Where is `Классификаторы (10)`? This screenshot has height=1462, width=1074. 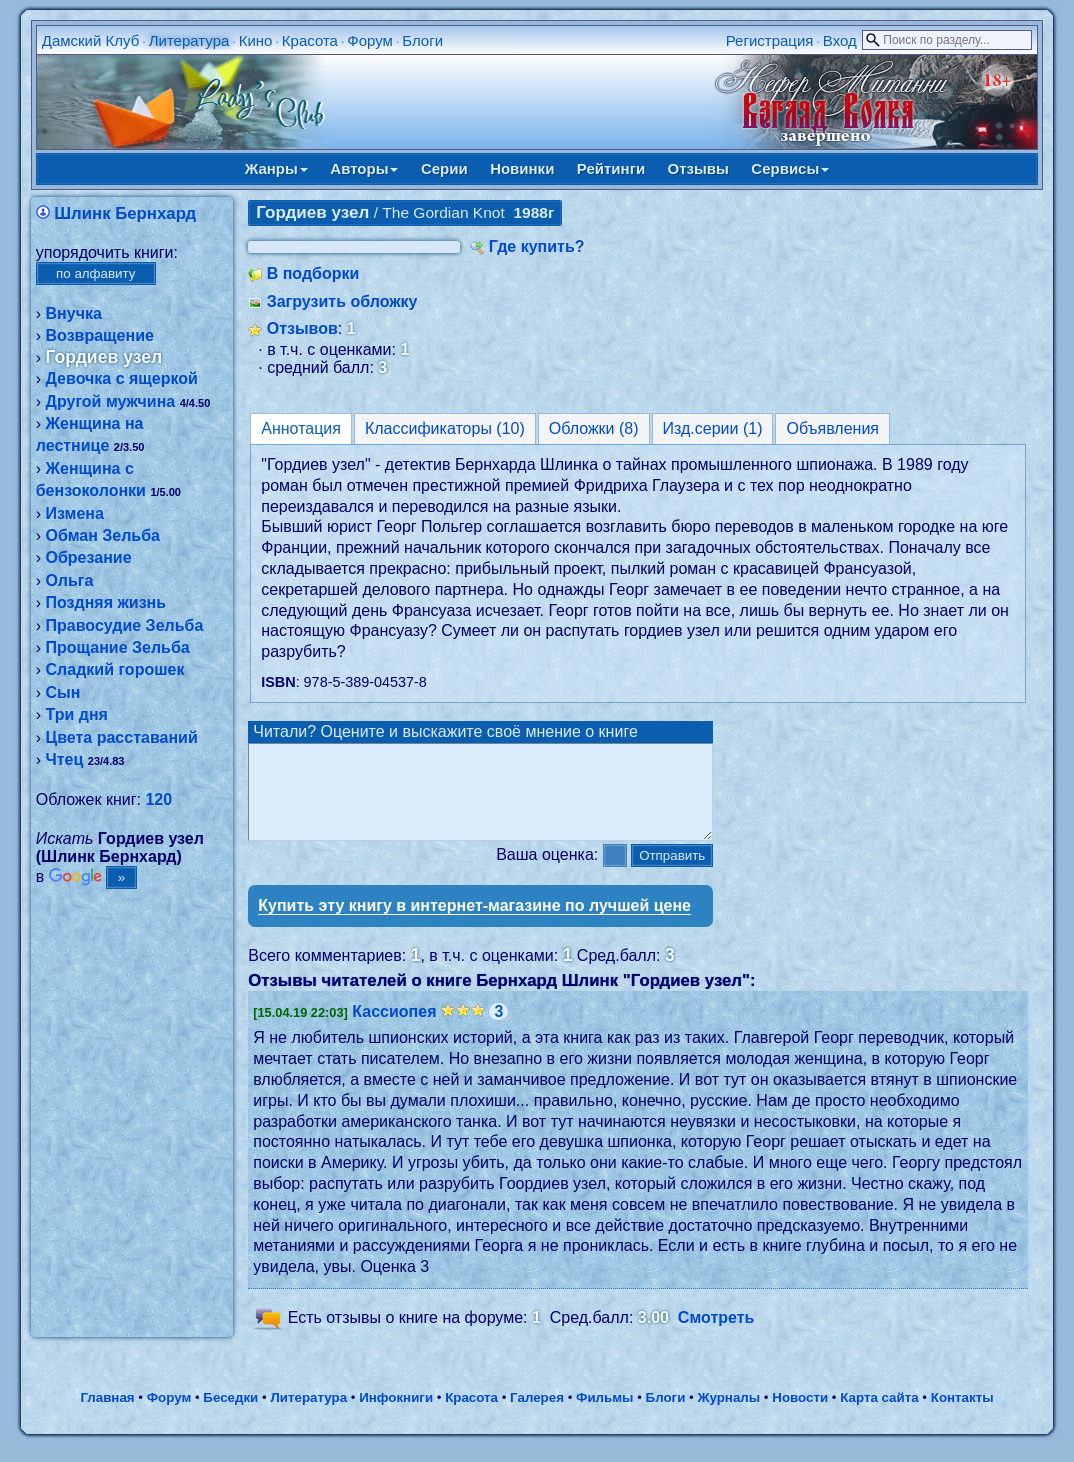 Классификаторы (10) is located at coordinates (445, 428).